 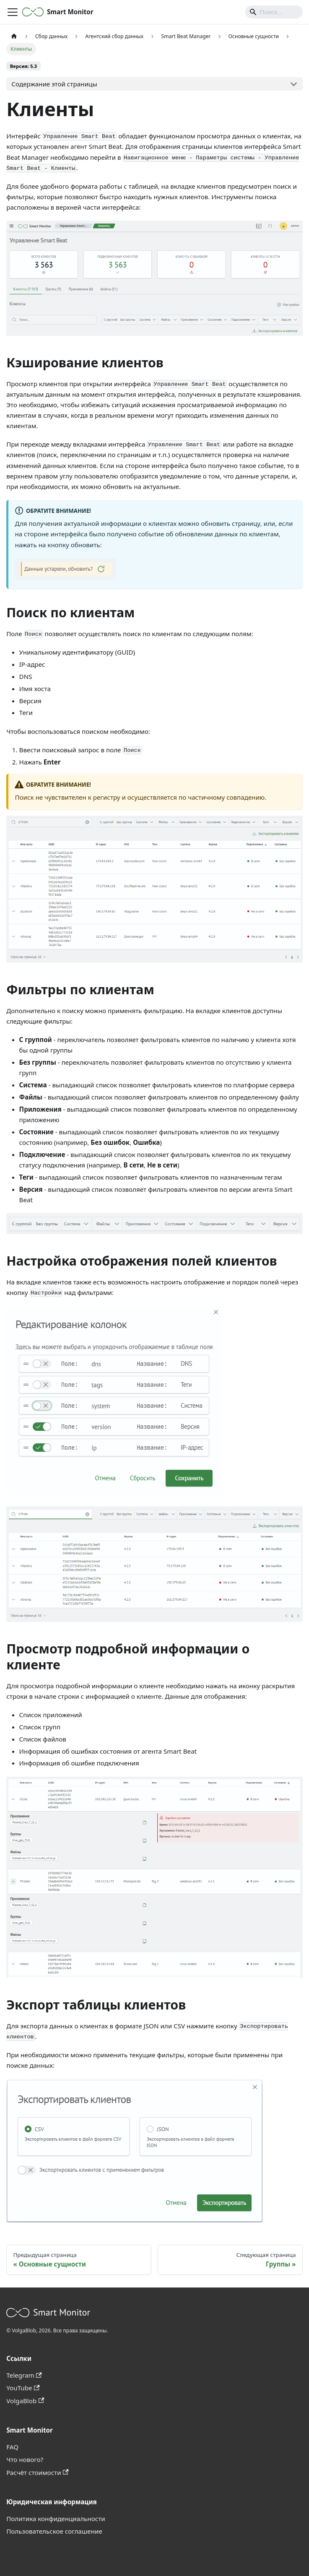 What do you see at coordinates (274, 11) in the screenshot?
I see `[Search]` at bounding box center [274, 11].